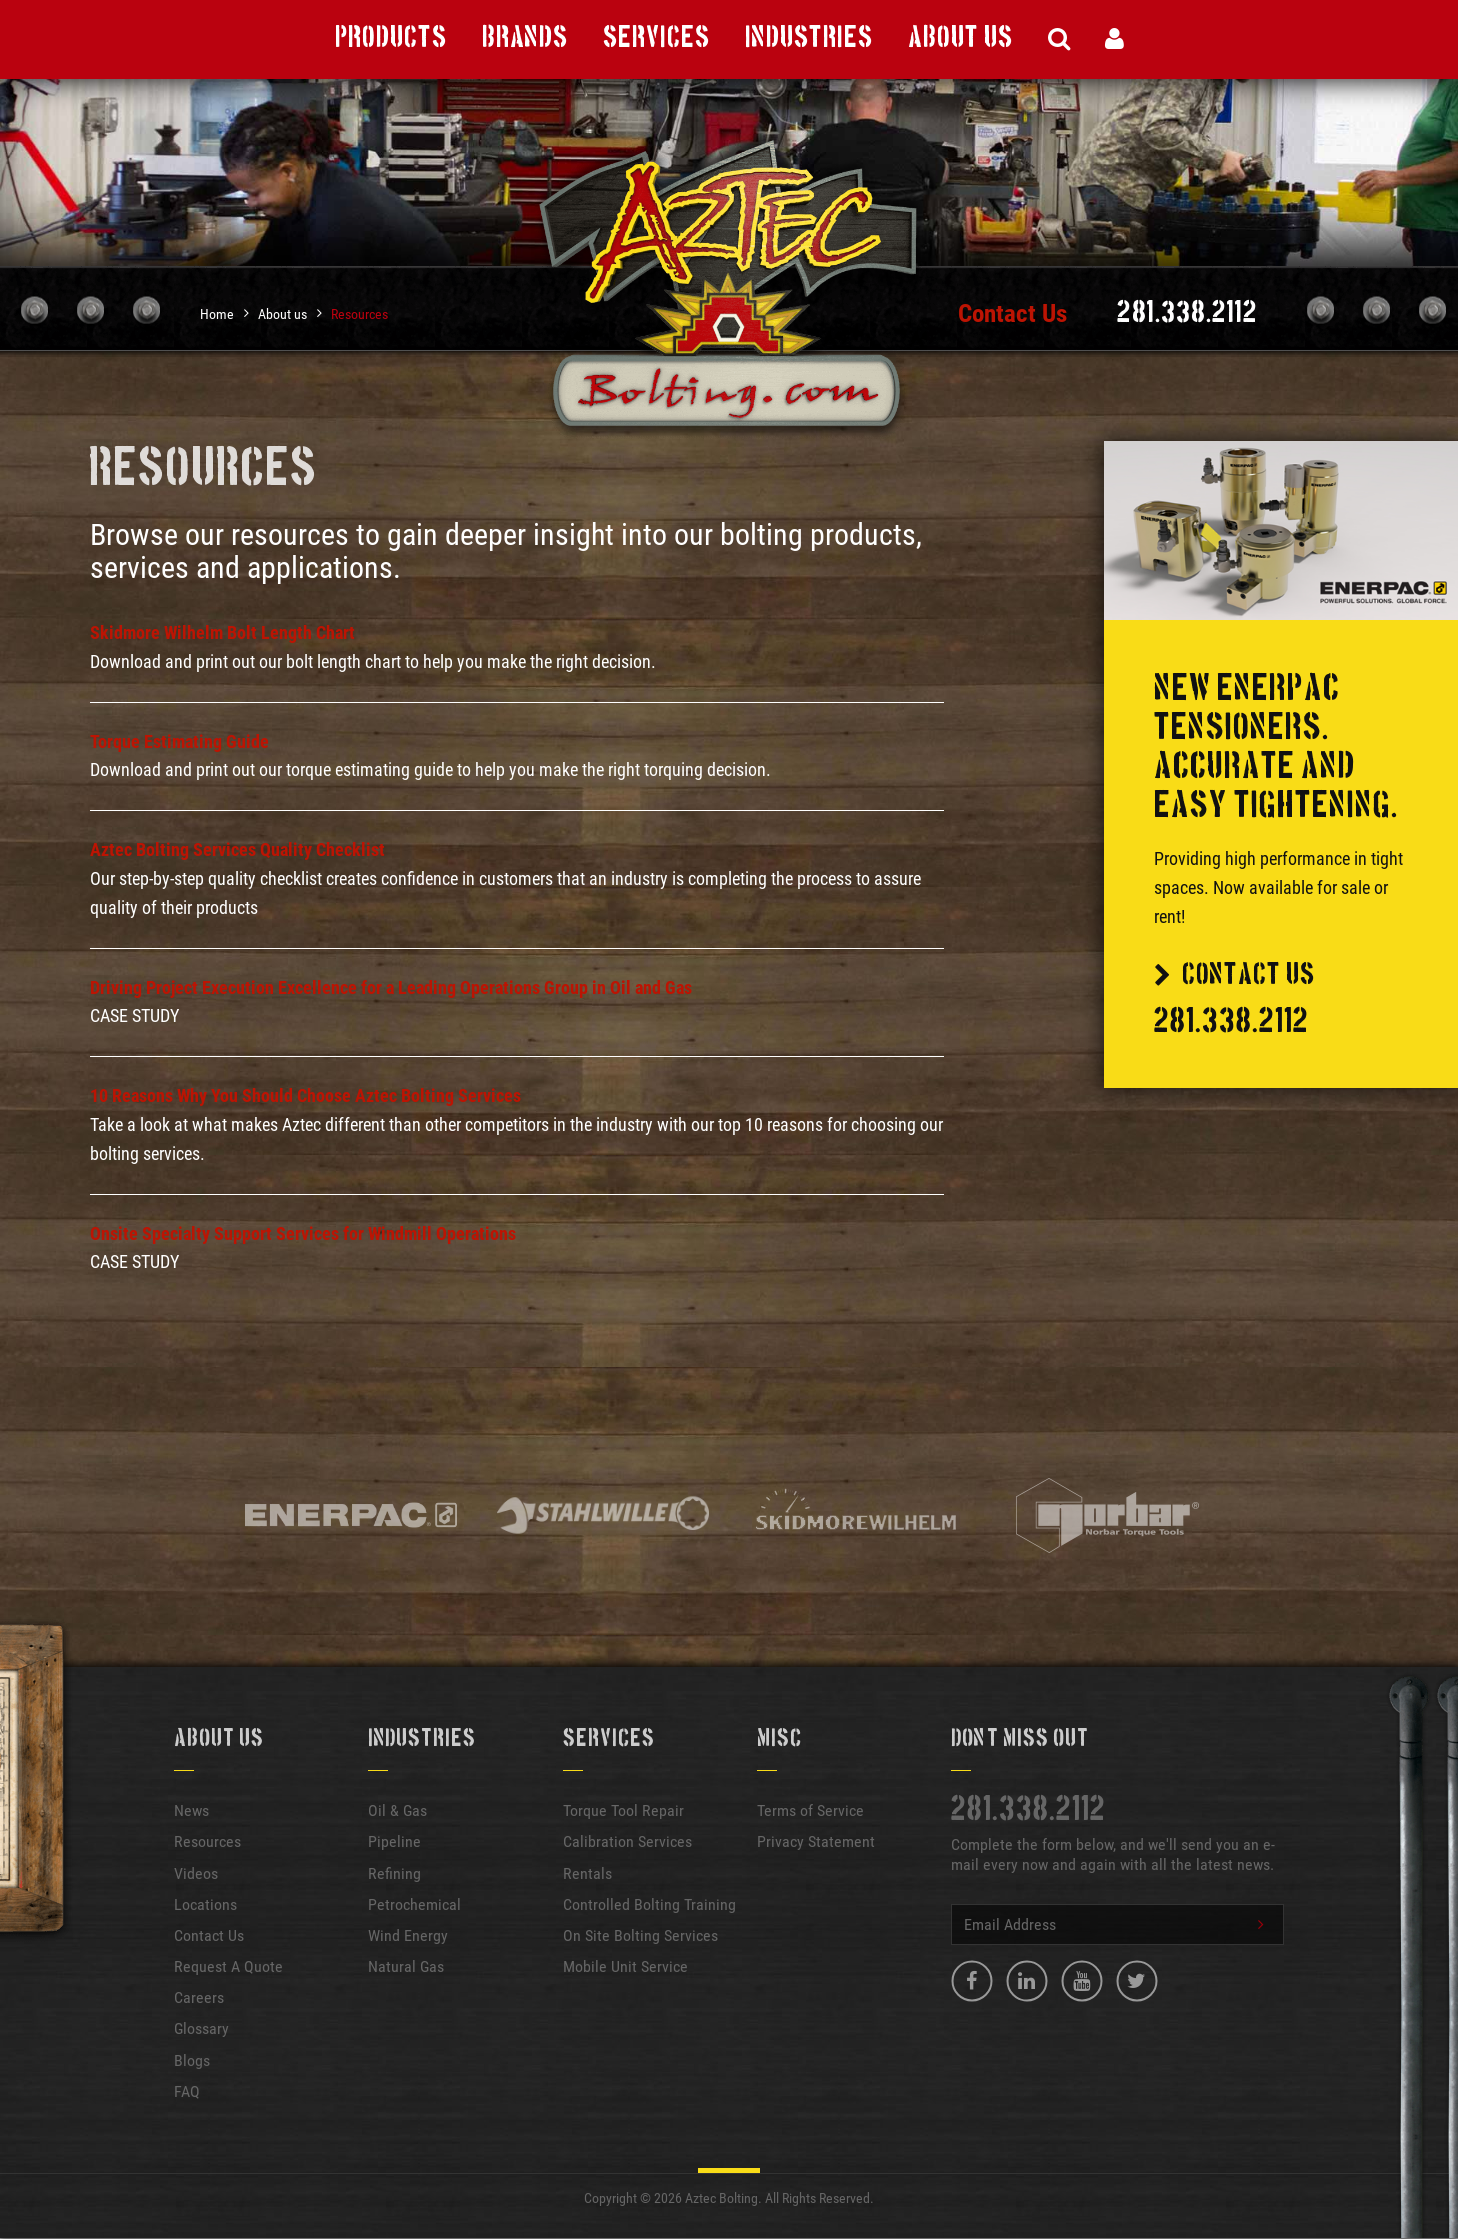 This screenshot has height=2239, width=1458. I want to click on About Us, so click(960, 38).